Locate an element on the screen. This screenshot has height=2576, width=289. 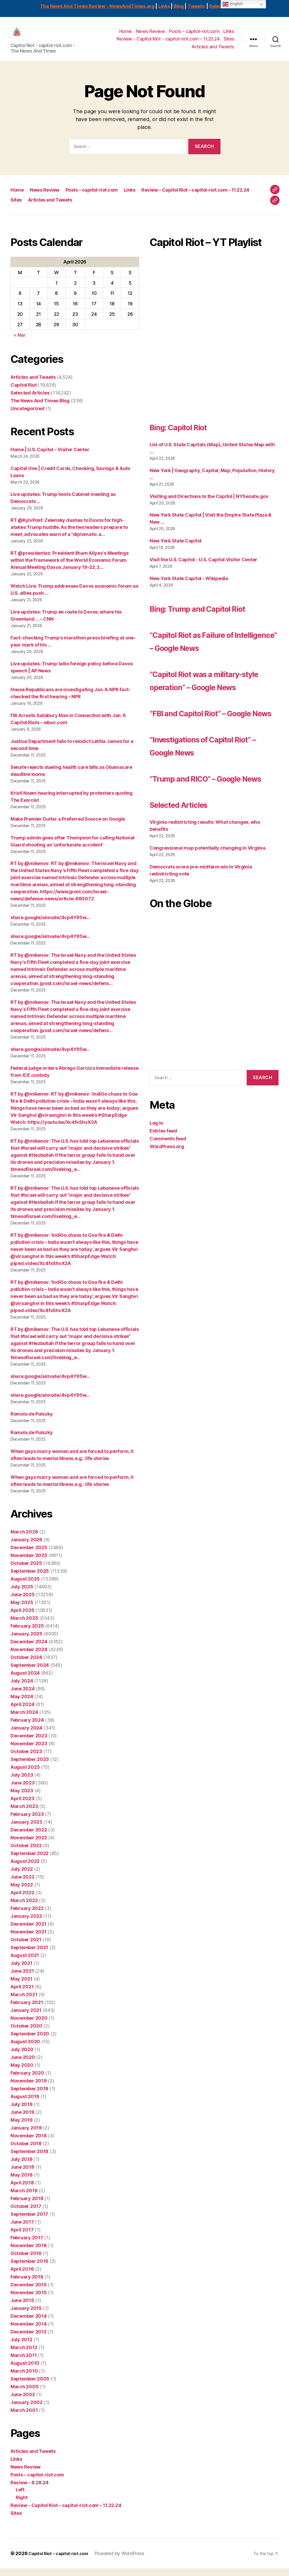
September 2024 is located at coordinates (29, 1673).